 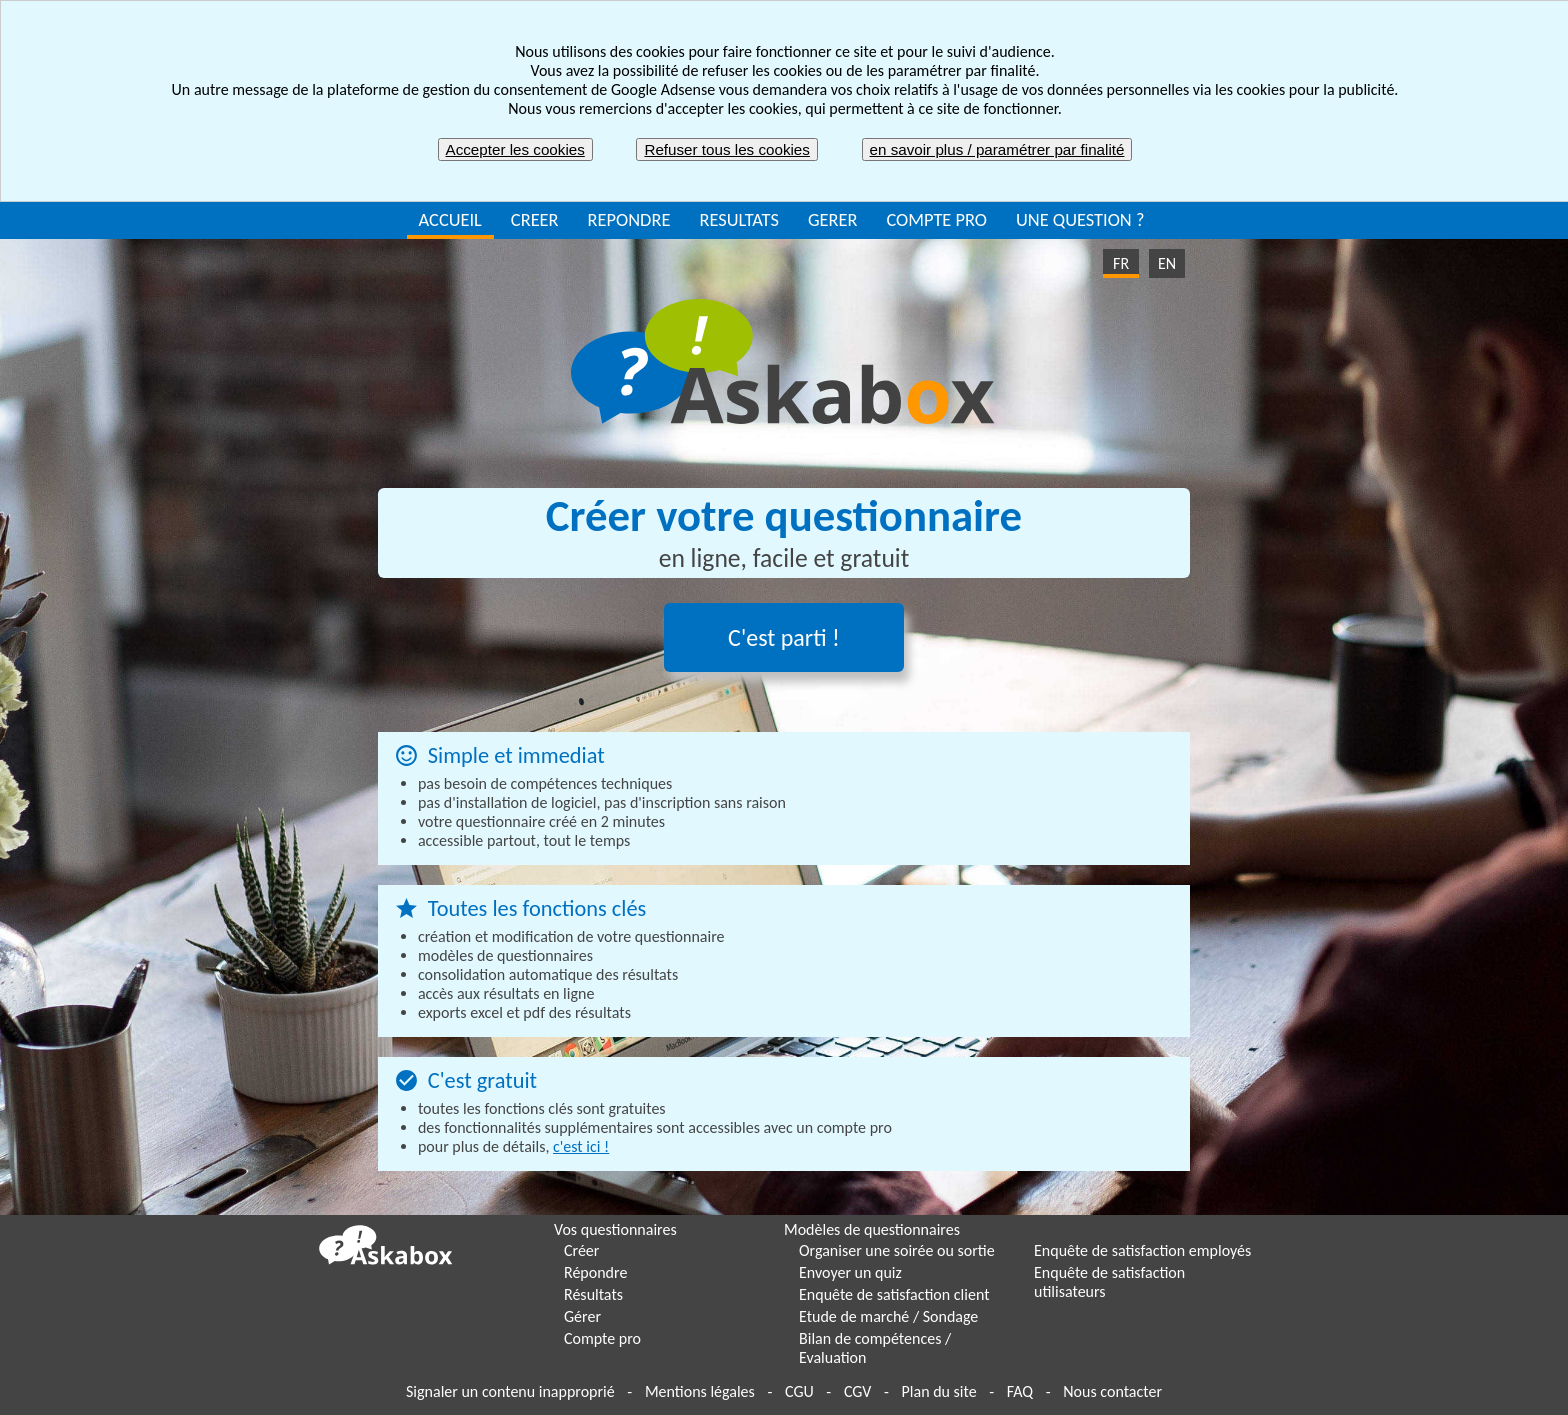 I want to click on GERER, so click(x=833, y=219).